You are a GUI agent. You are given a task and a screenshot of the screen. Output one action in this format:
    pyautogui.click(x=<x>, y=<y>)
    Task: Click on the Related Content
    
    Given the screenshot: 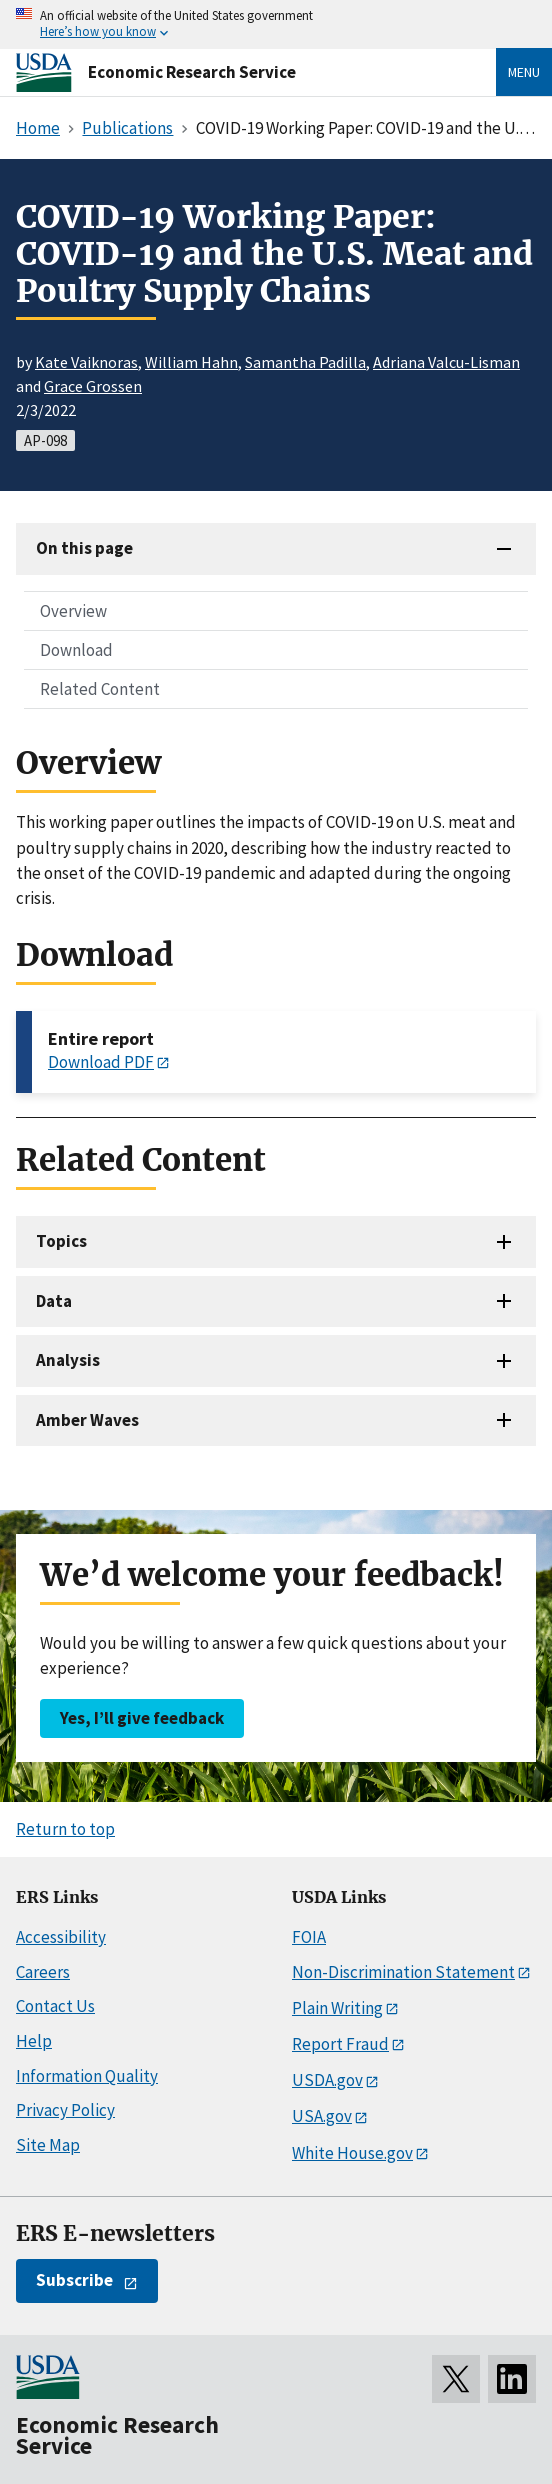 What is the action you would take?
    pyautogui.click(x=100, y=689)
    